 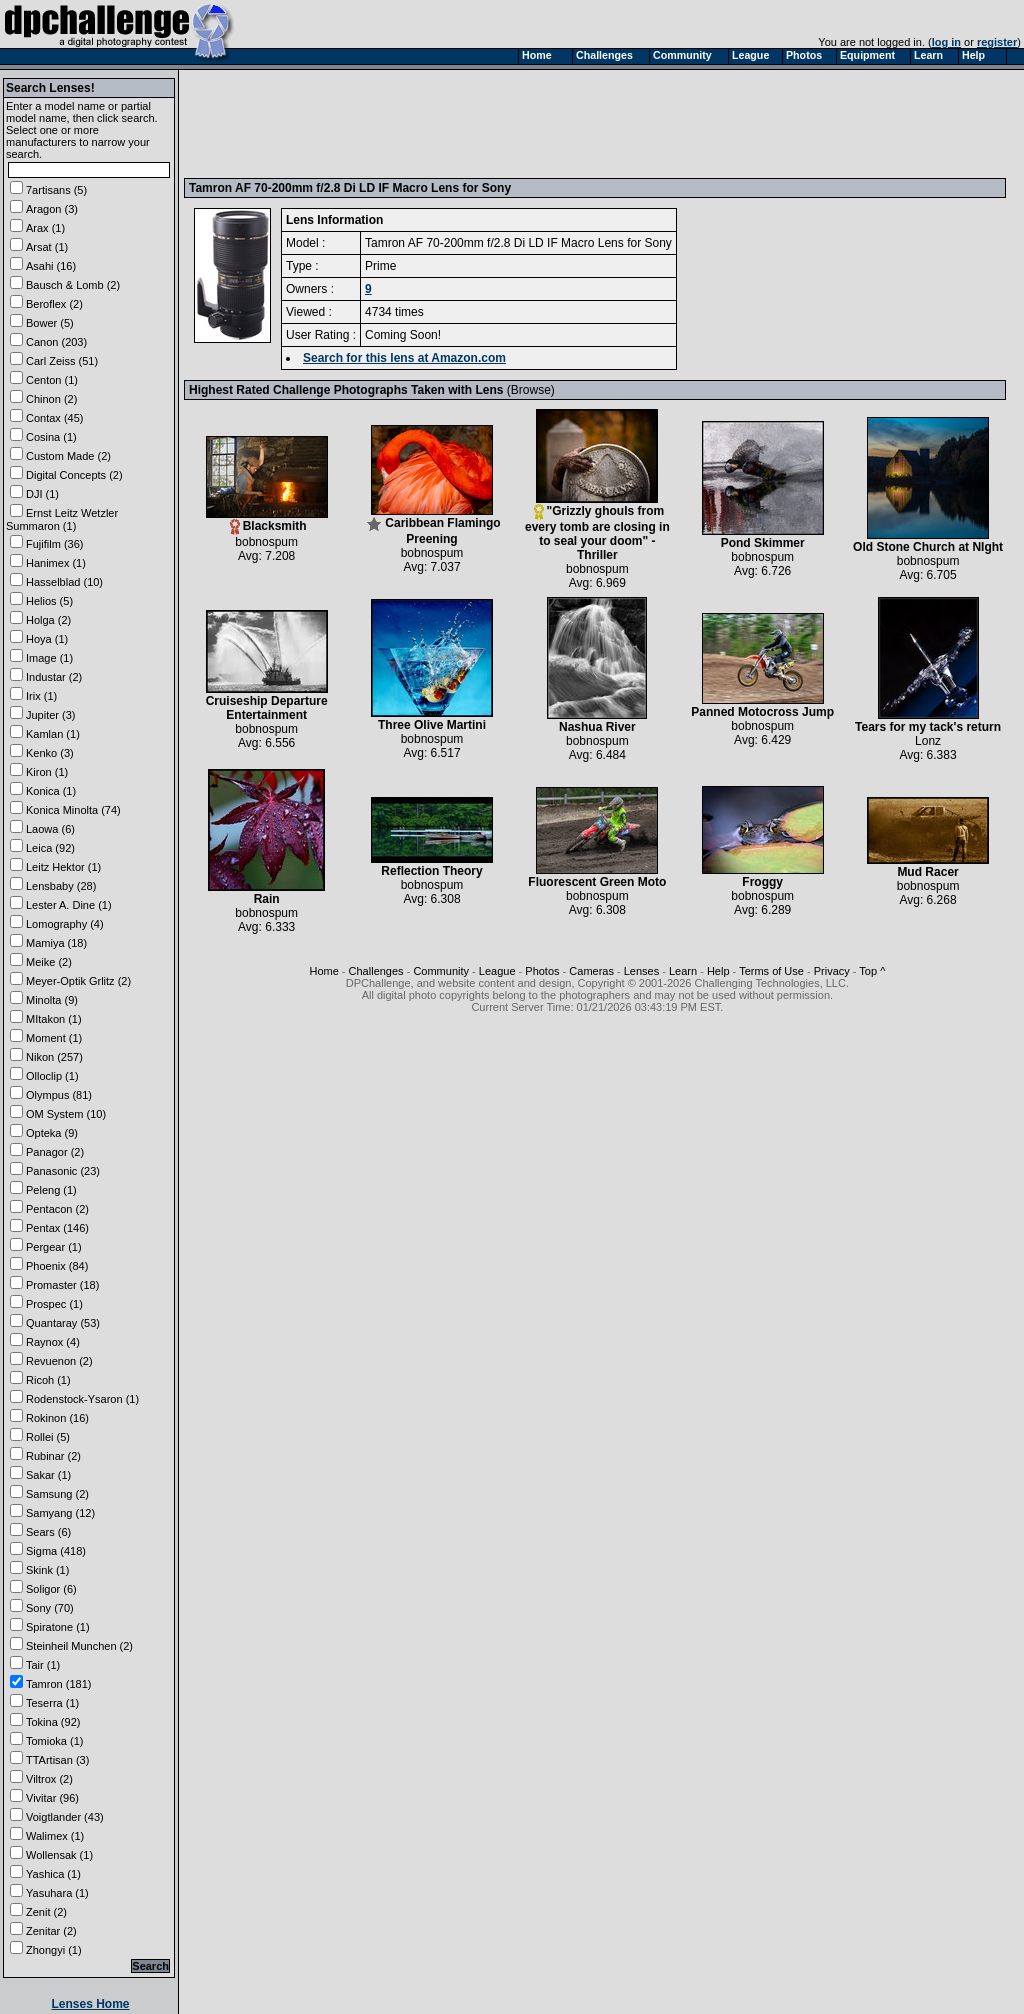 I want to click on Digital Concepts (2), so click(x=74, y=475).